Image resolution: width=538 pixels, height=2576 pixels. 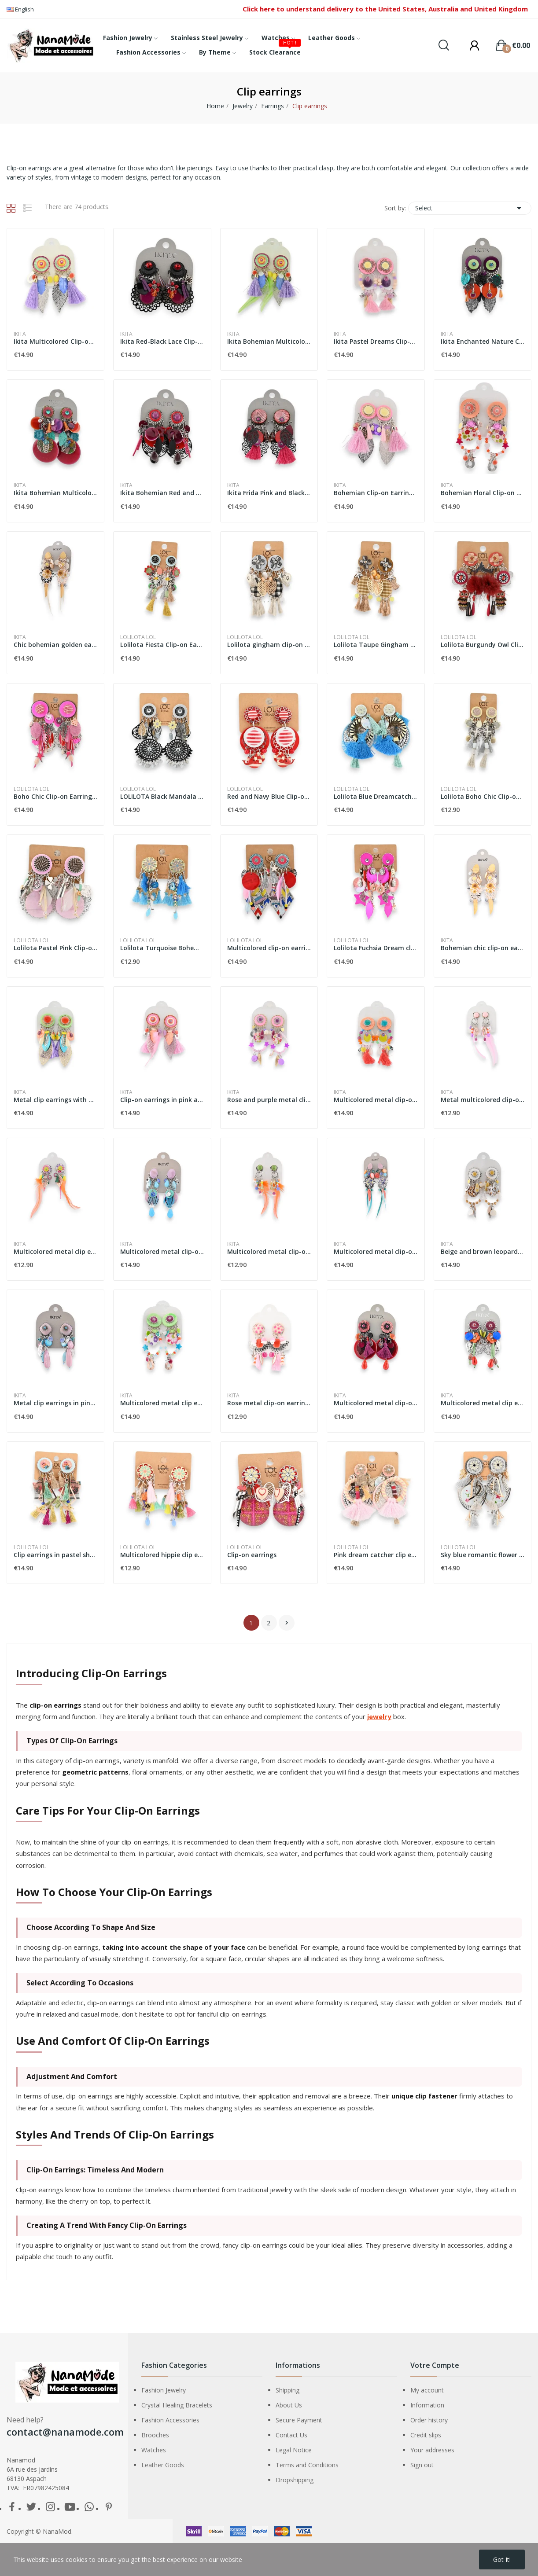 What do you see at coordinates (294, 2485) in the screenshot?
I see `Dropshipping` at bounding box center [294, 2485].